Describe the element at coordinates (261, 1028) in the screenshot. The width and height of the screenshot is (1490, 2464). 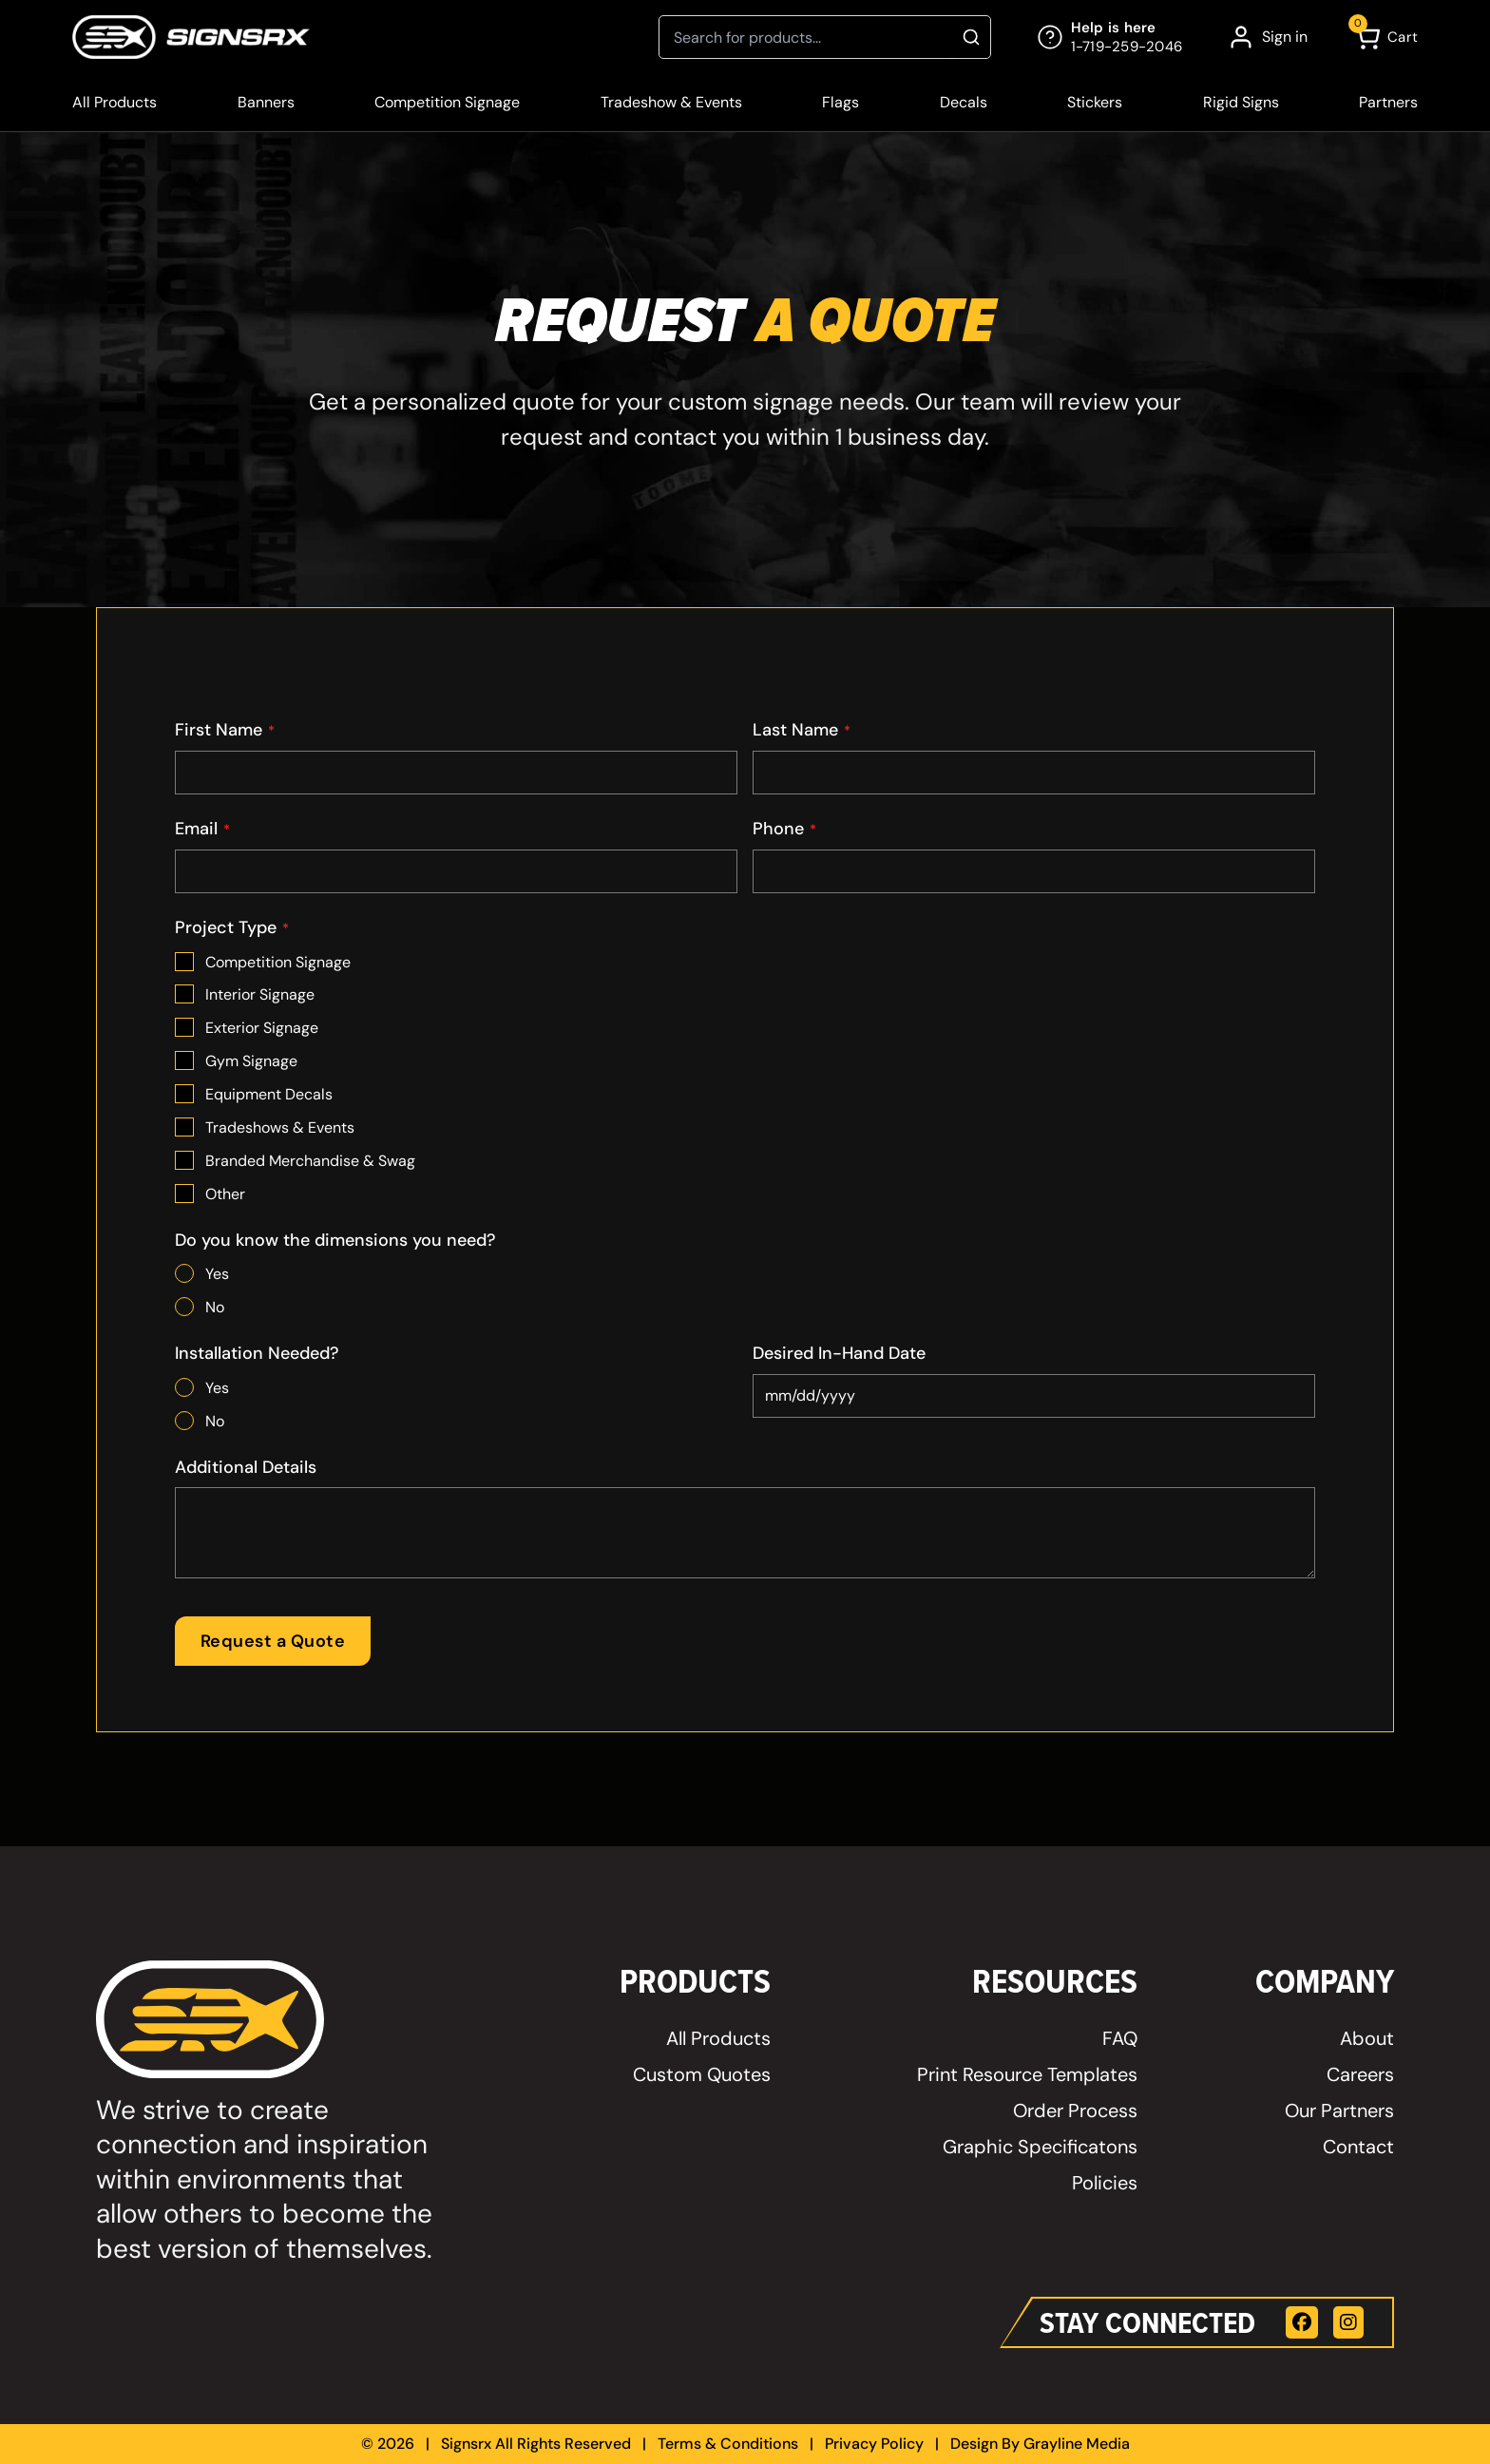
I see `Exterior Signage` at that location.